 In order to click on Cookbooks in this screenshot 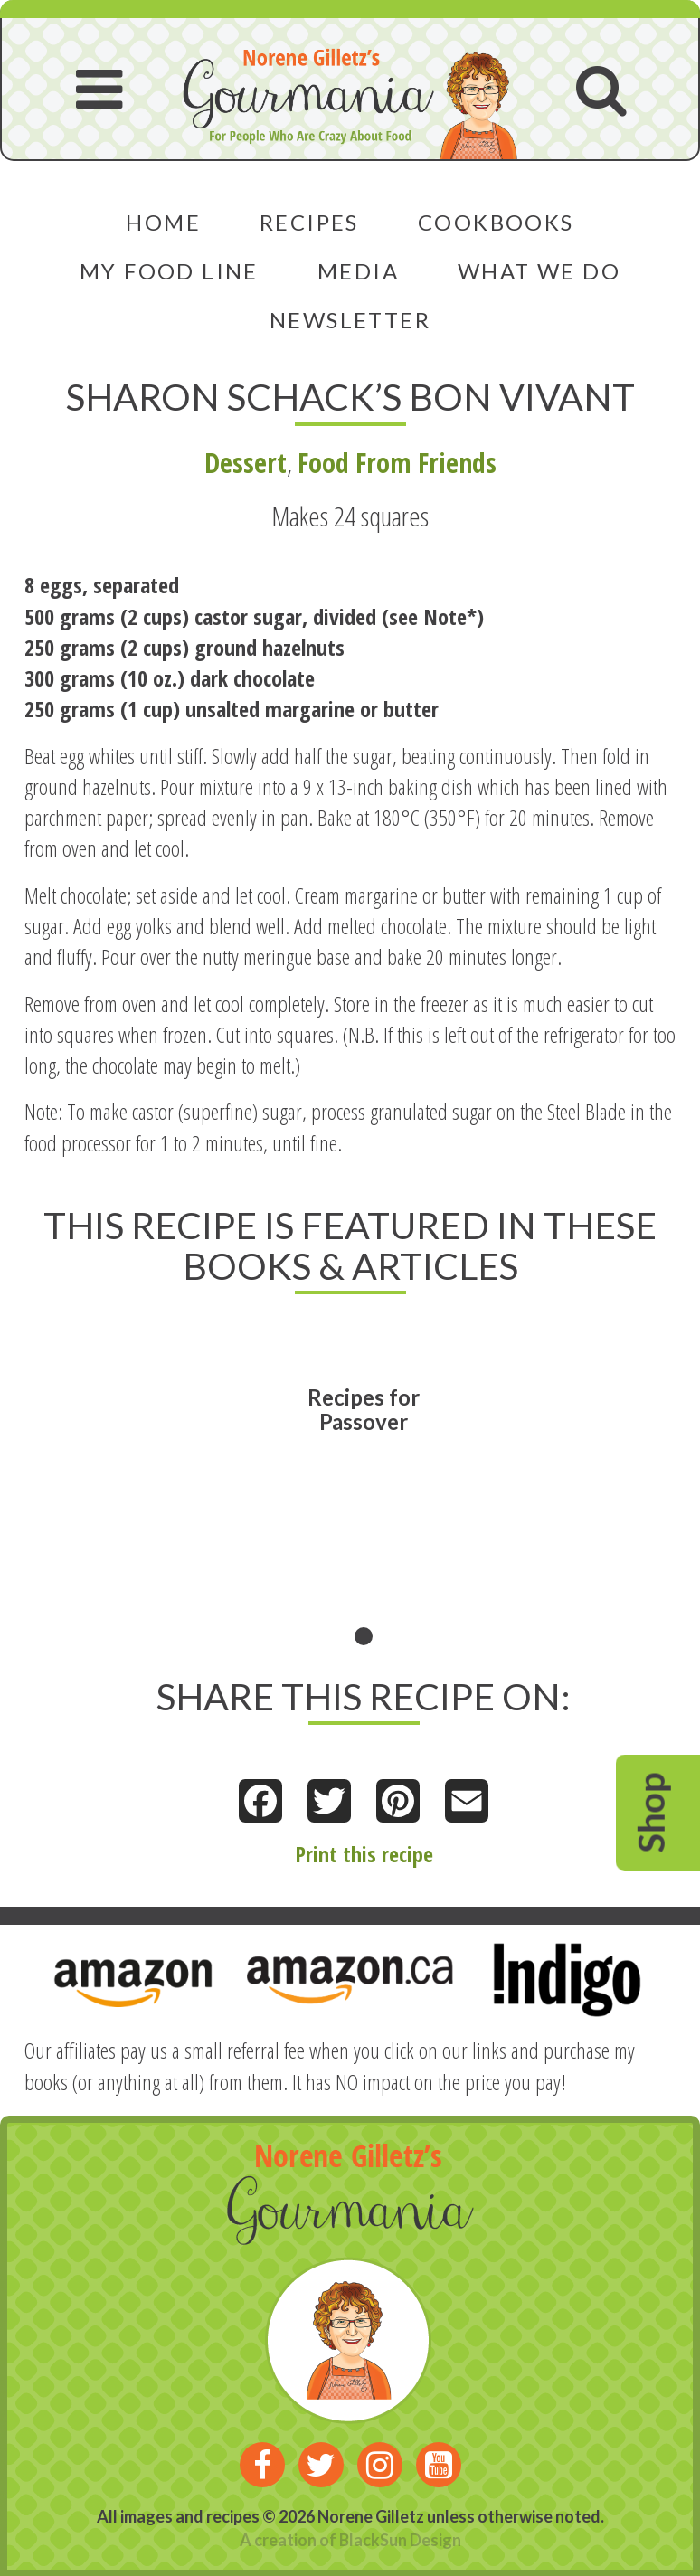, I will do `click(496, 222)`.